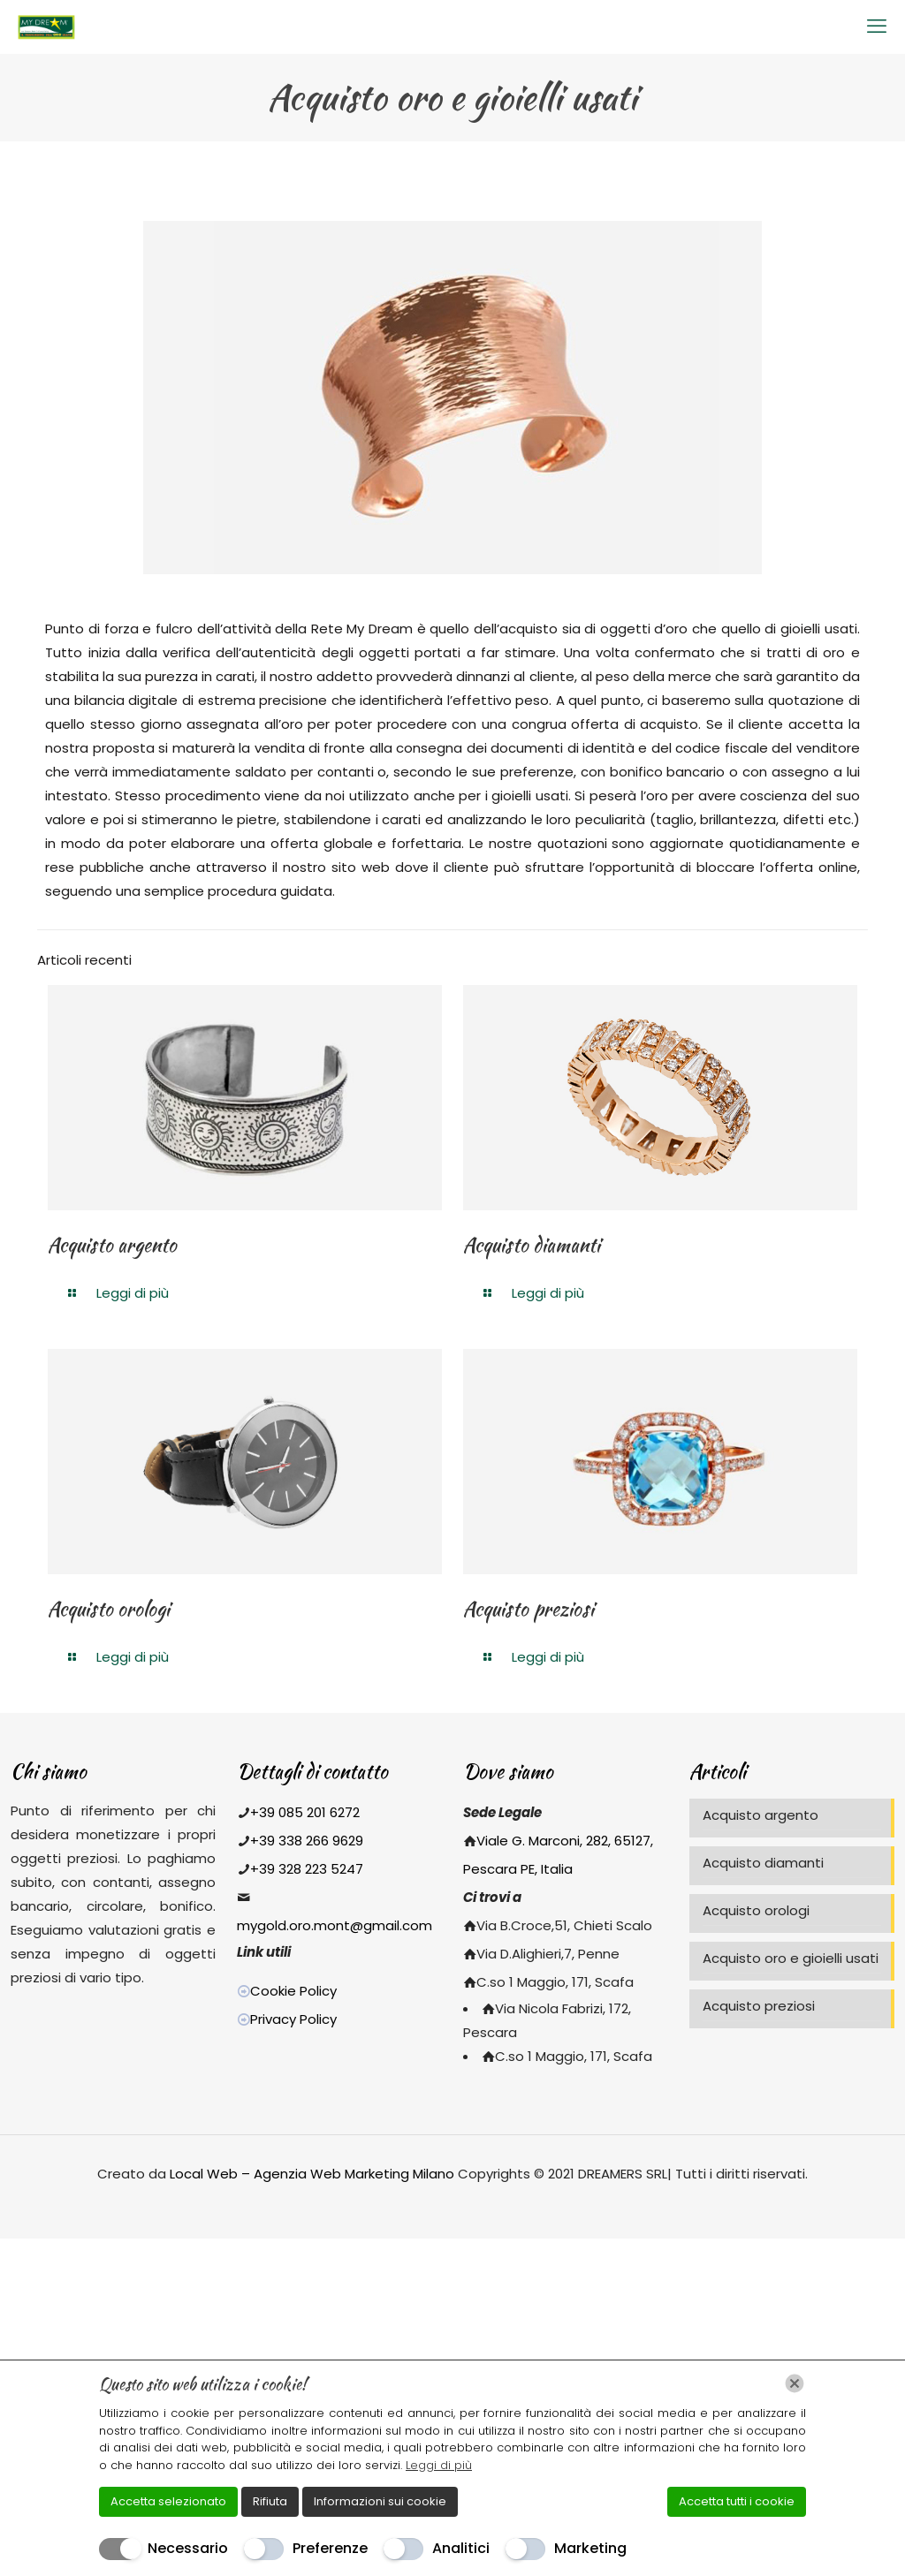  I want to click on Accetta selezionato, so click(168, 2501).